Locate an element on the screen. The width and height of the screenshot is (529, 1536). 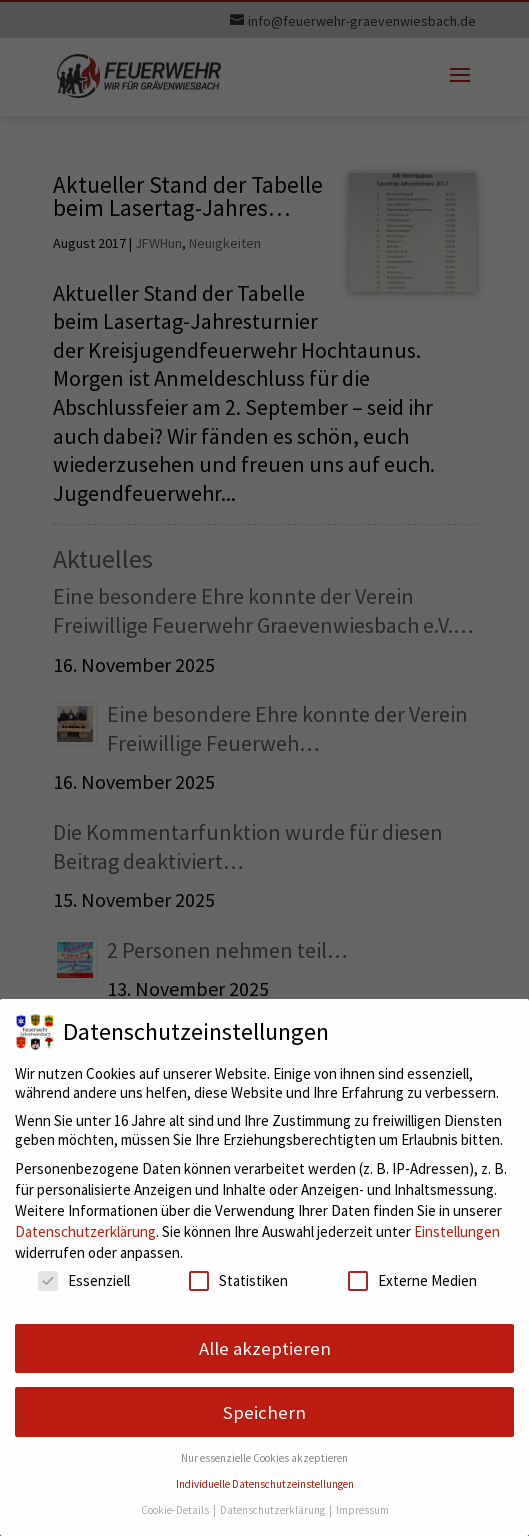
Cookie-Details [button] is located at coordinates (176, 1510).